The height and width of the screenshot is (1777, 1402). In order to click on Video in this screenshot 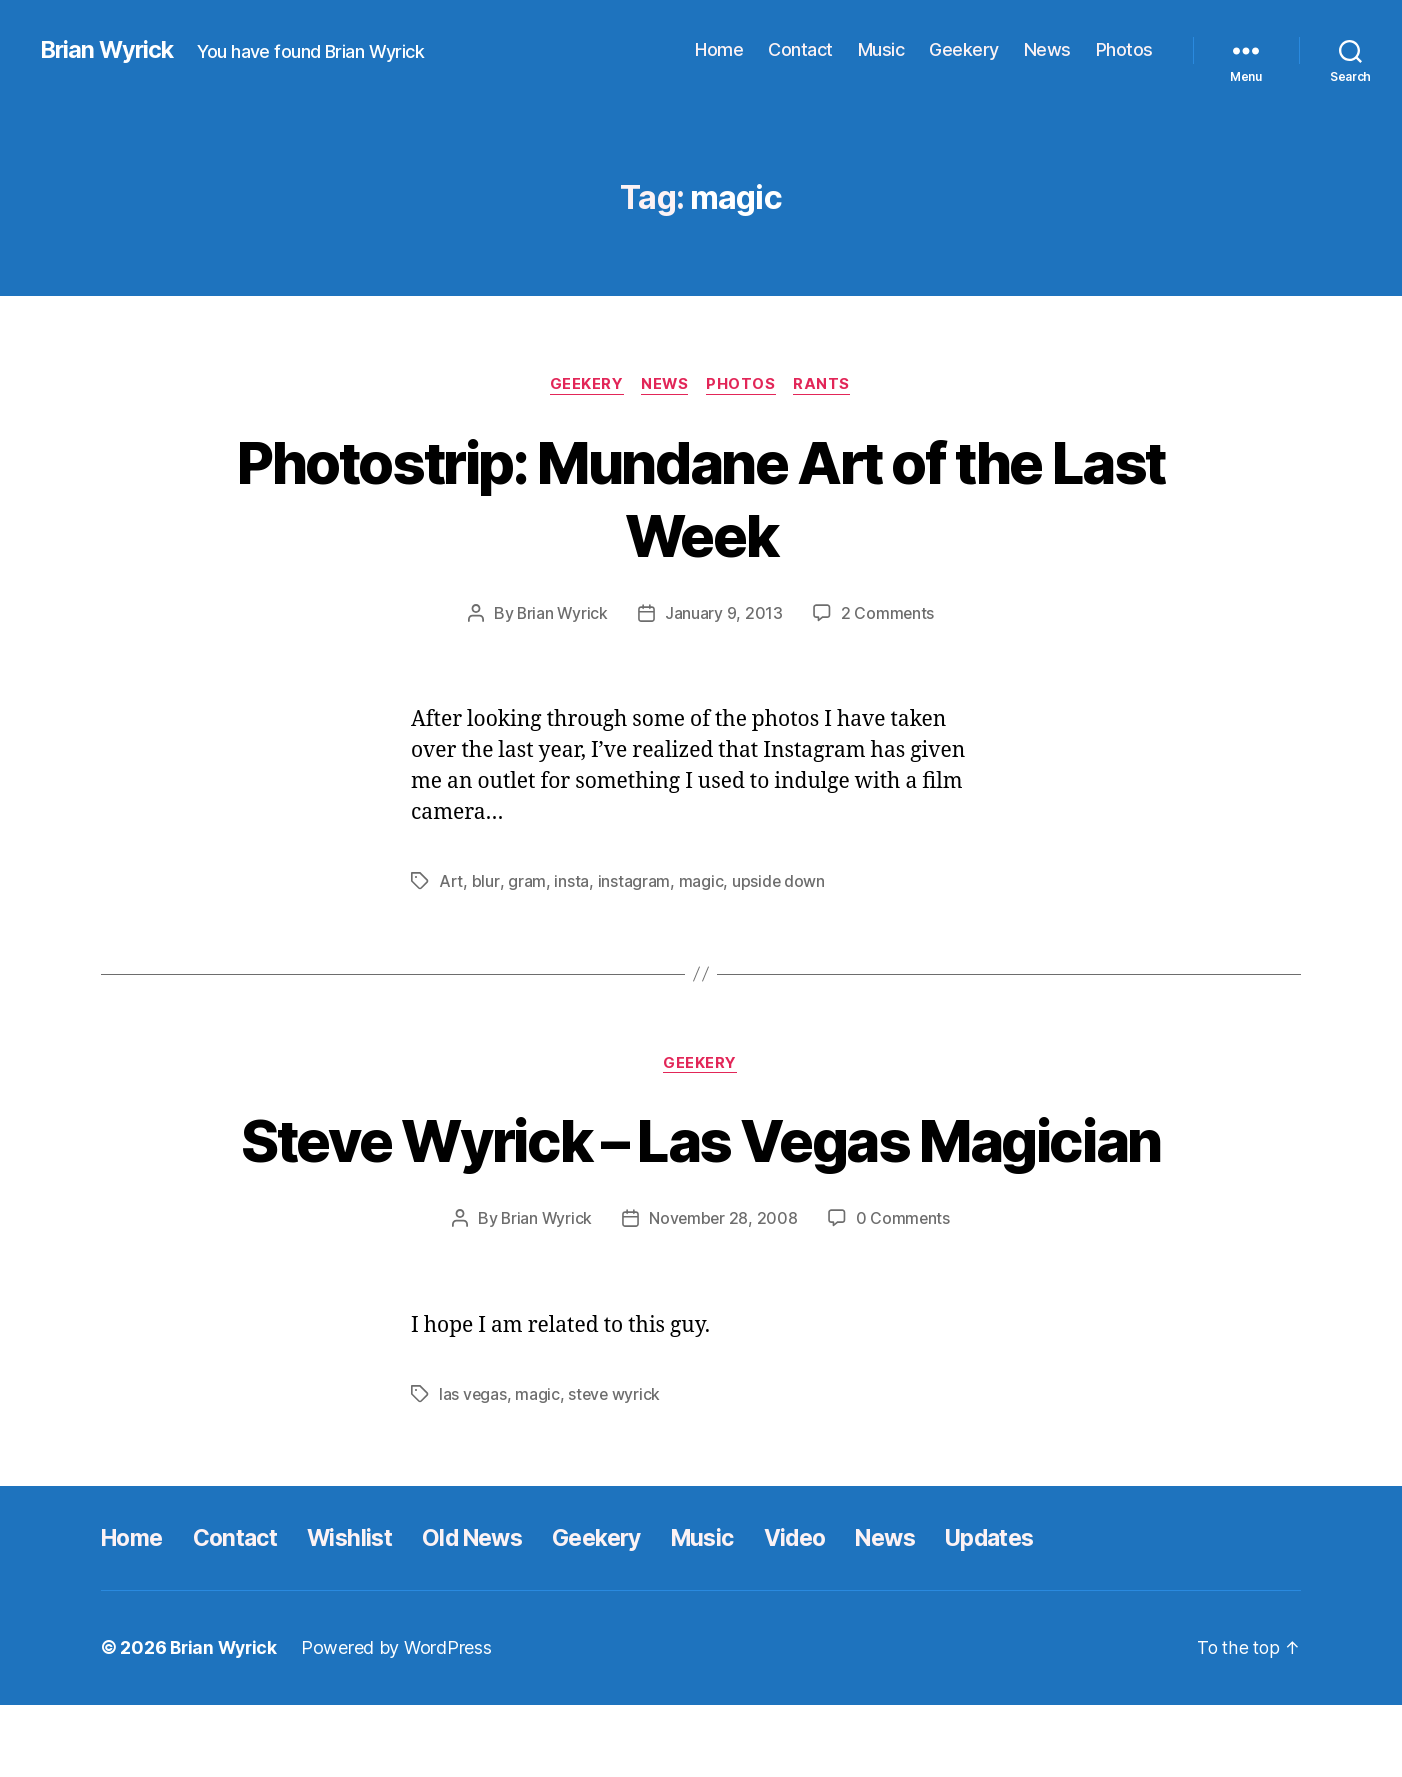, I will do `click(831, 1610)`.